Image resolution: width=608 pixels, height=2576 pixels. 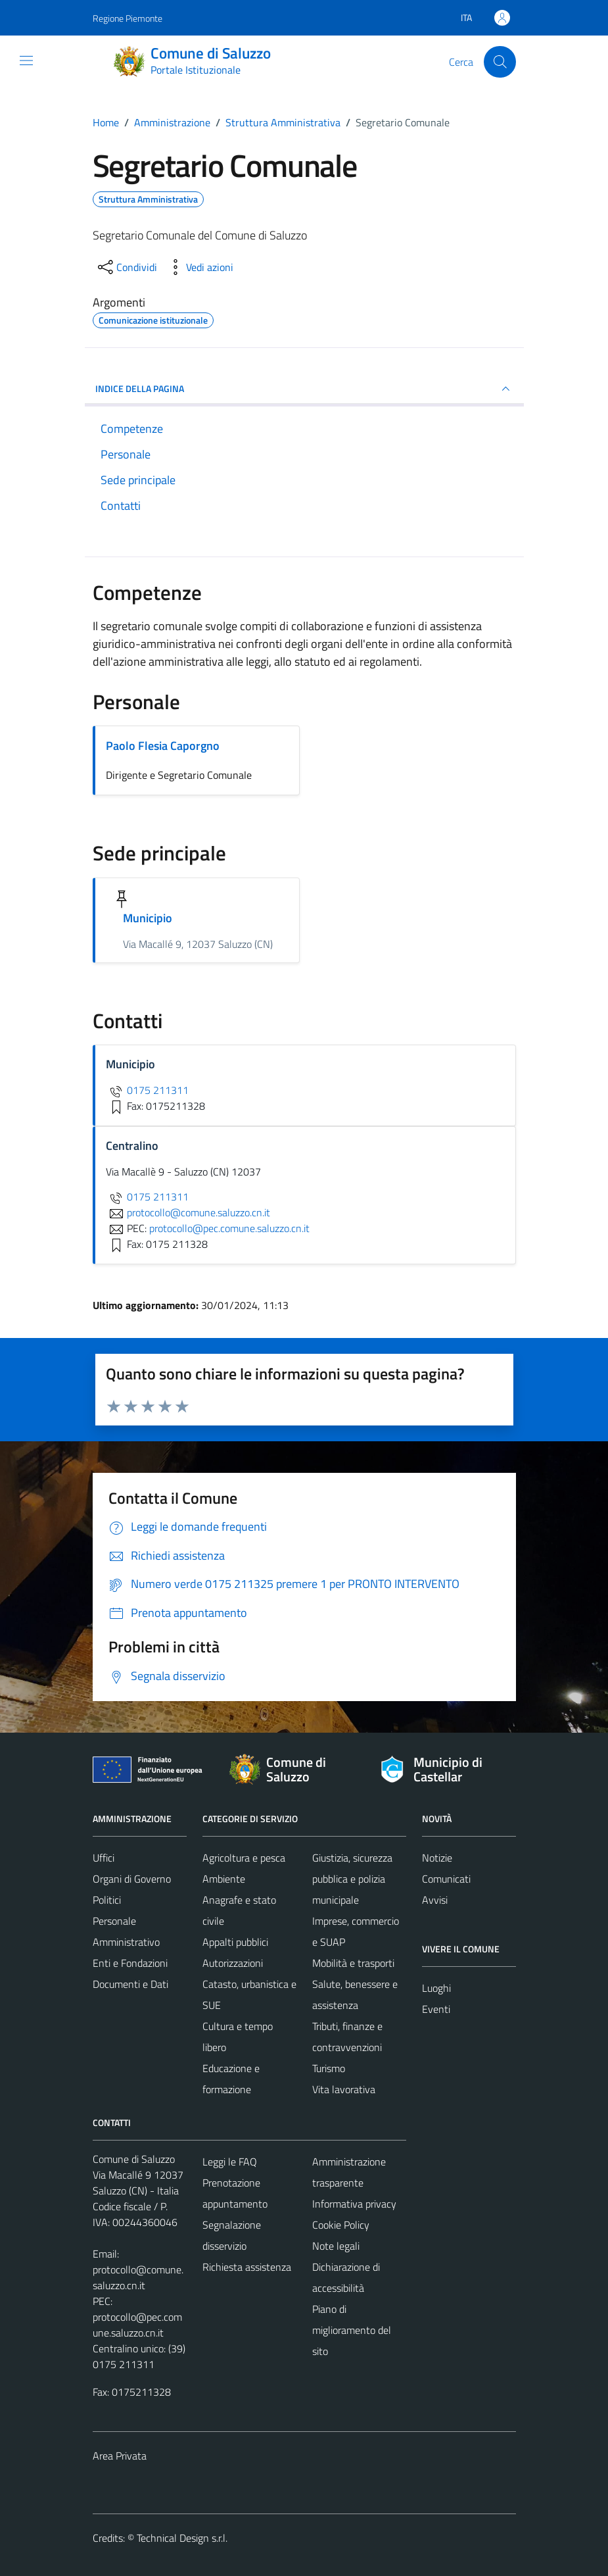 What do you see at coordinates (436, 1988) in the screenshot?
I see `Luoghi` at bounding box center [436, 1988].